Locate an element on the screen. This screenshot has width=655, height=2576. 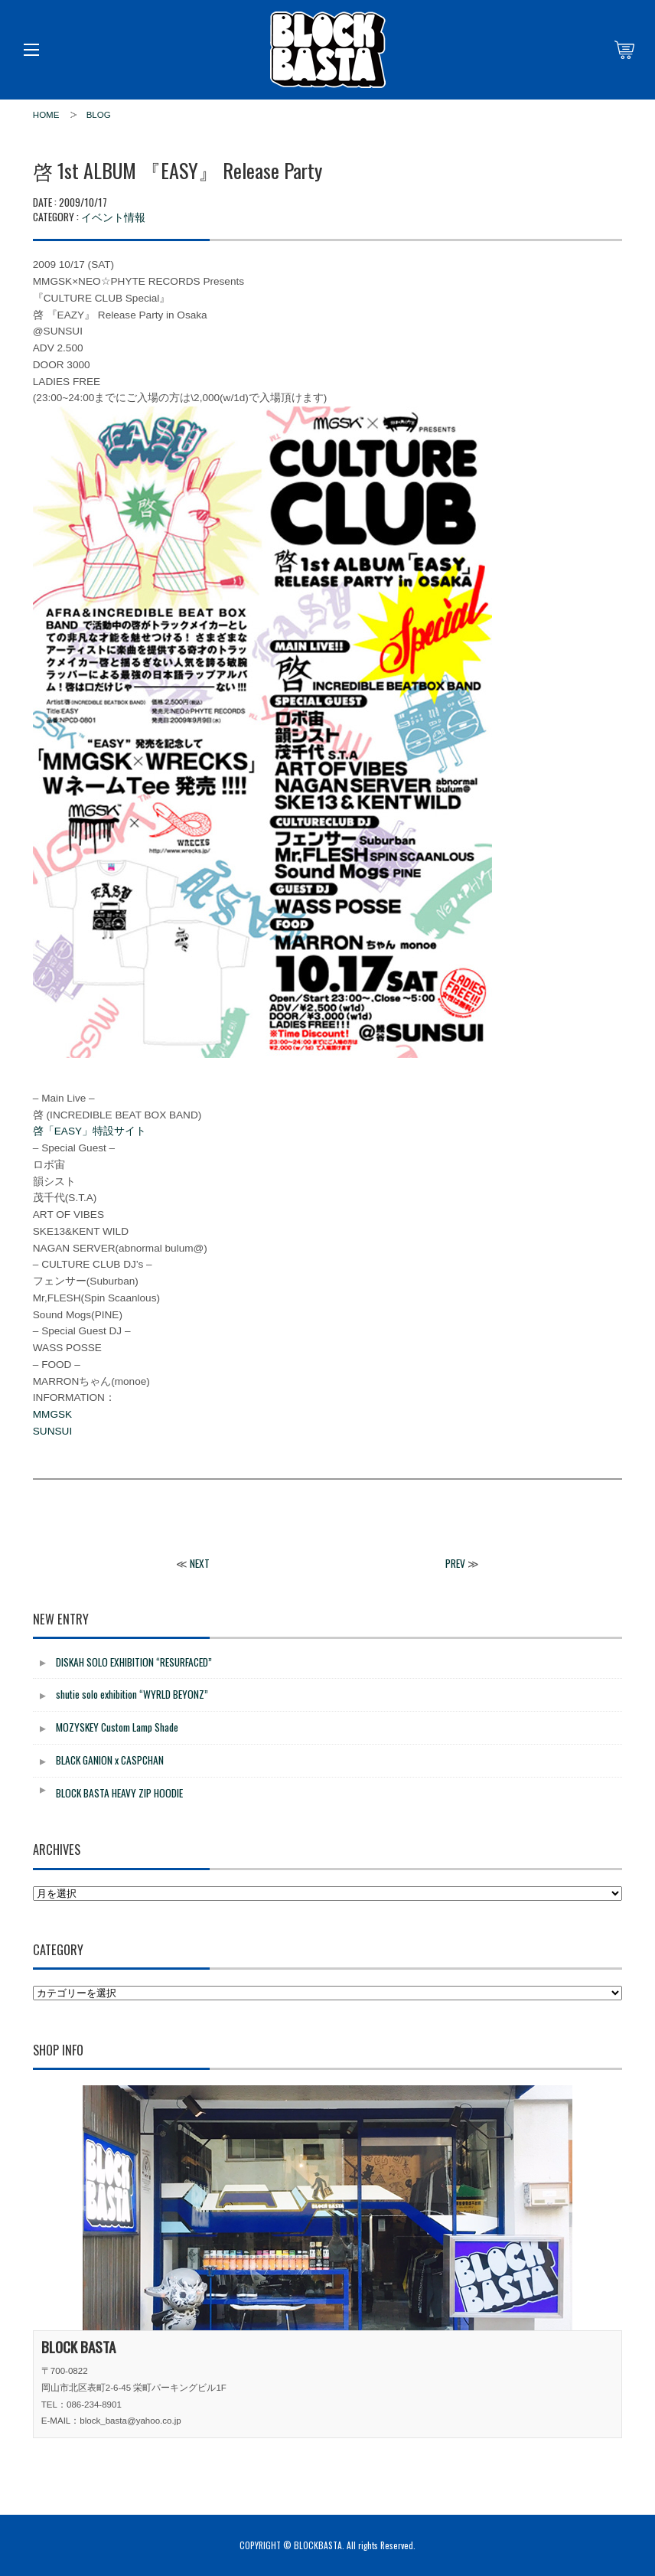
啓「EASY」特設サイト is located at coordinates (89, 1131).